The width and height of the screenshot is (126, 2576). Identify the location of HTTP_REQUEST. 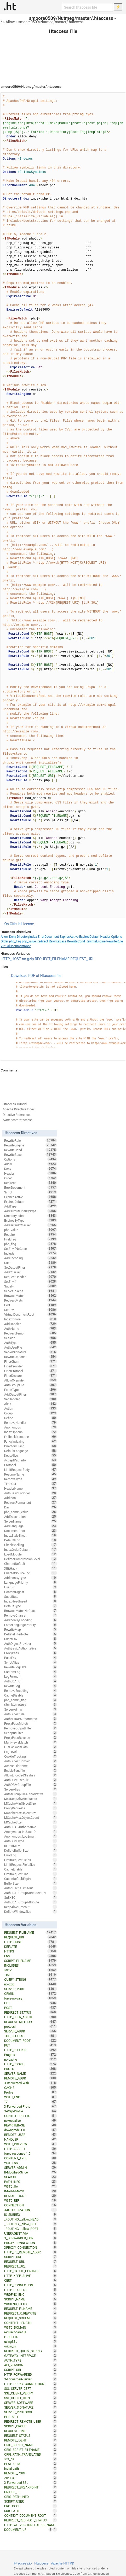
(30, 2290).